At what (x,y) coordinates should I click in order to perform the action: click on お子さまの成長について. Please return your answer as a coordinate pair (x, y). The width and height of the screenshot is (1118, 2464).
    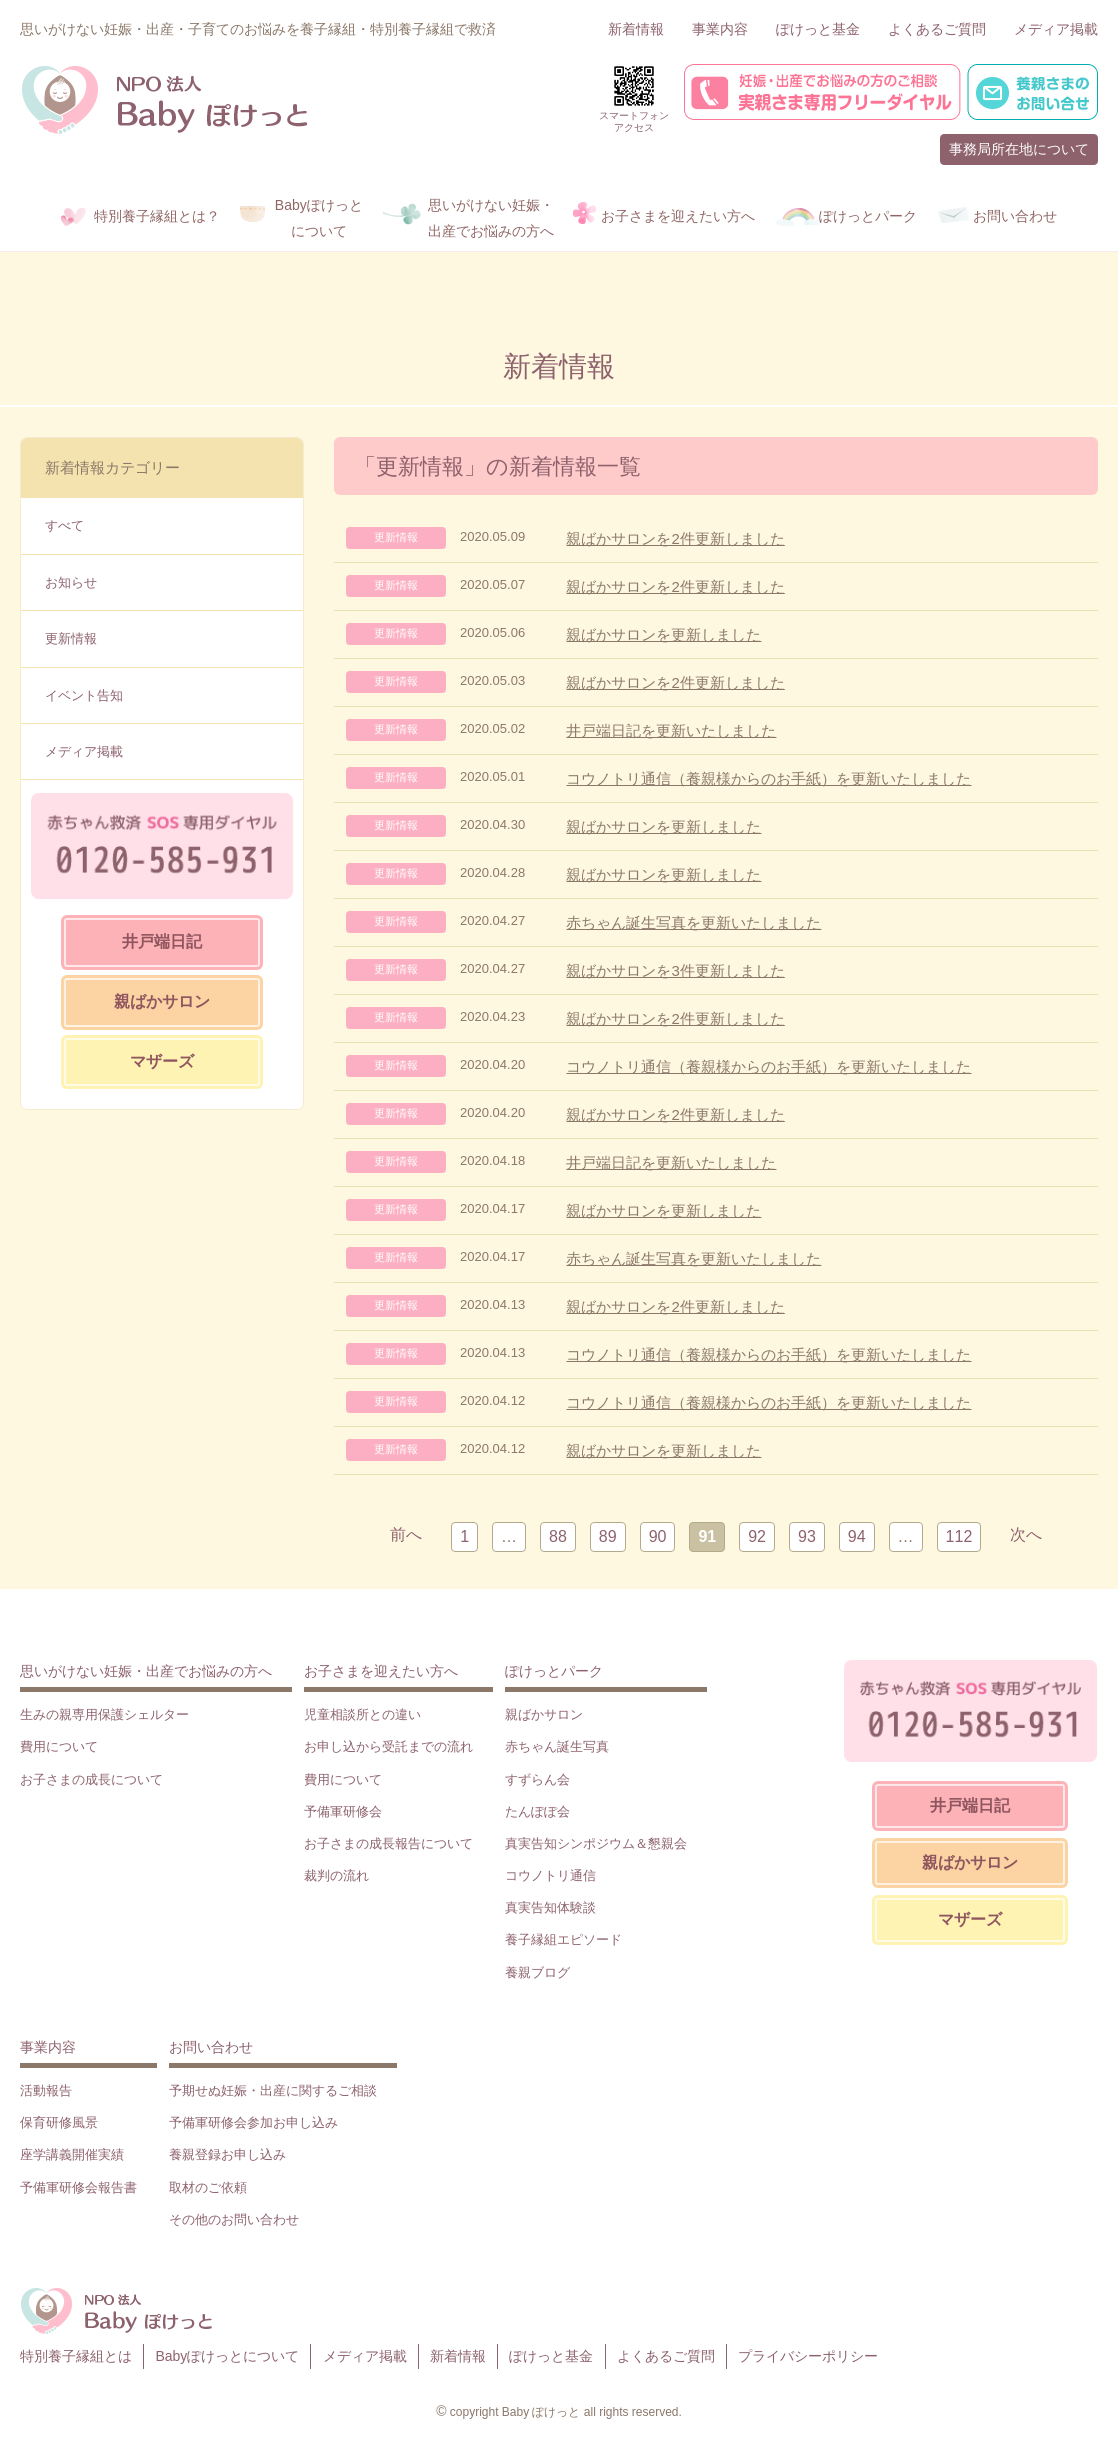
    Looking at the image, I should click on (91, 1779).